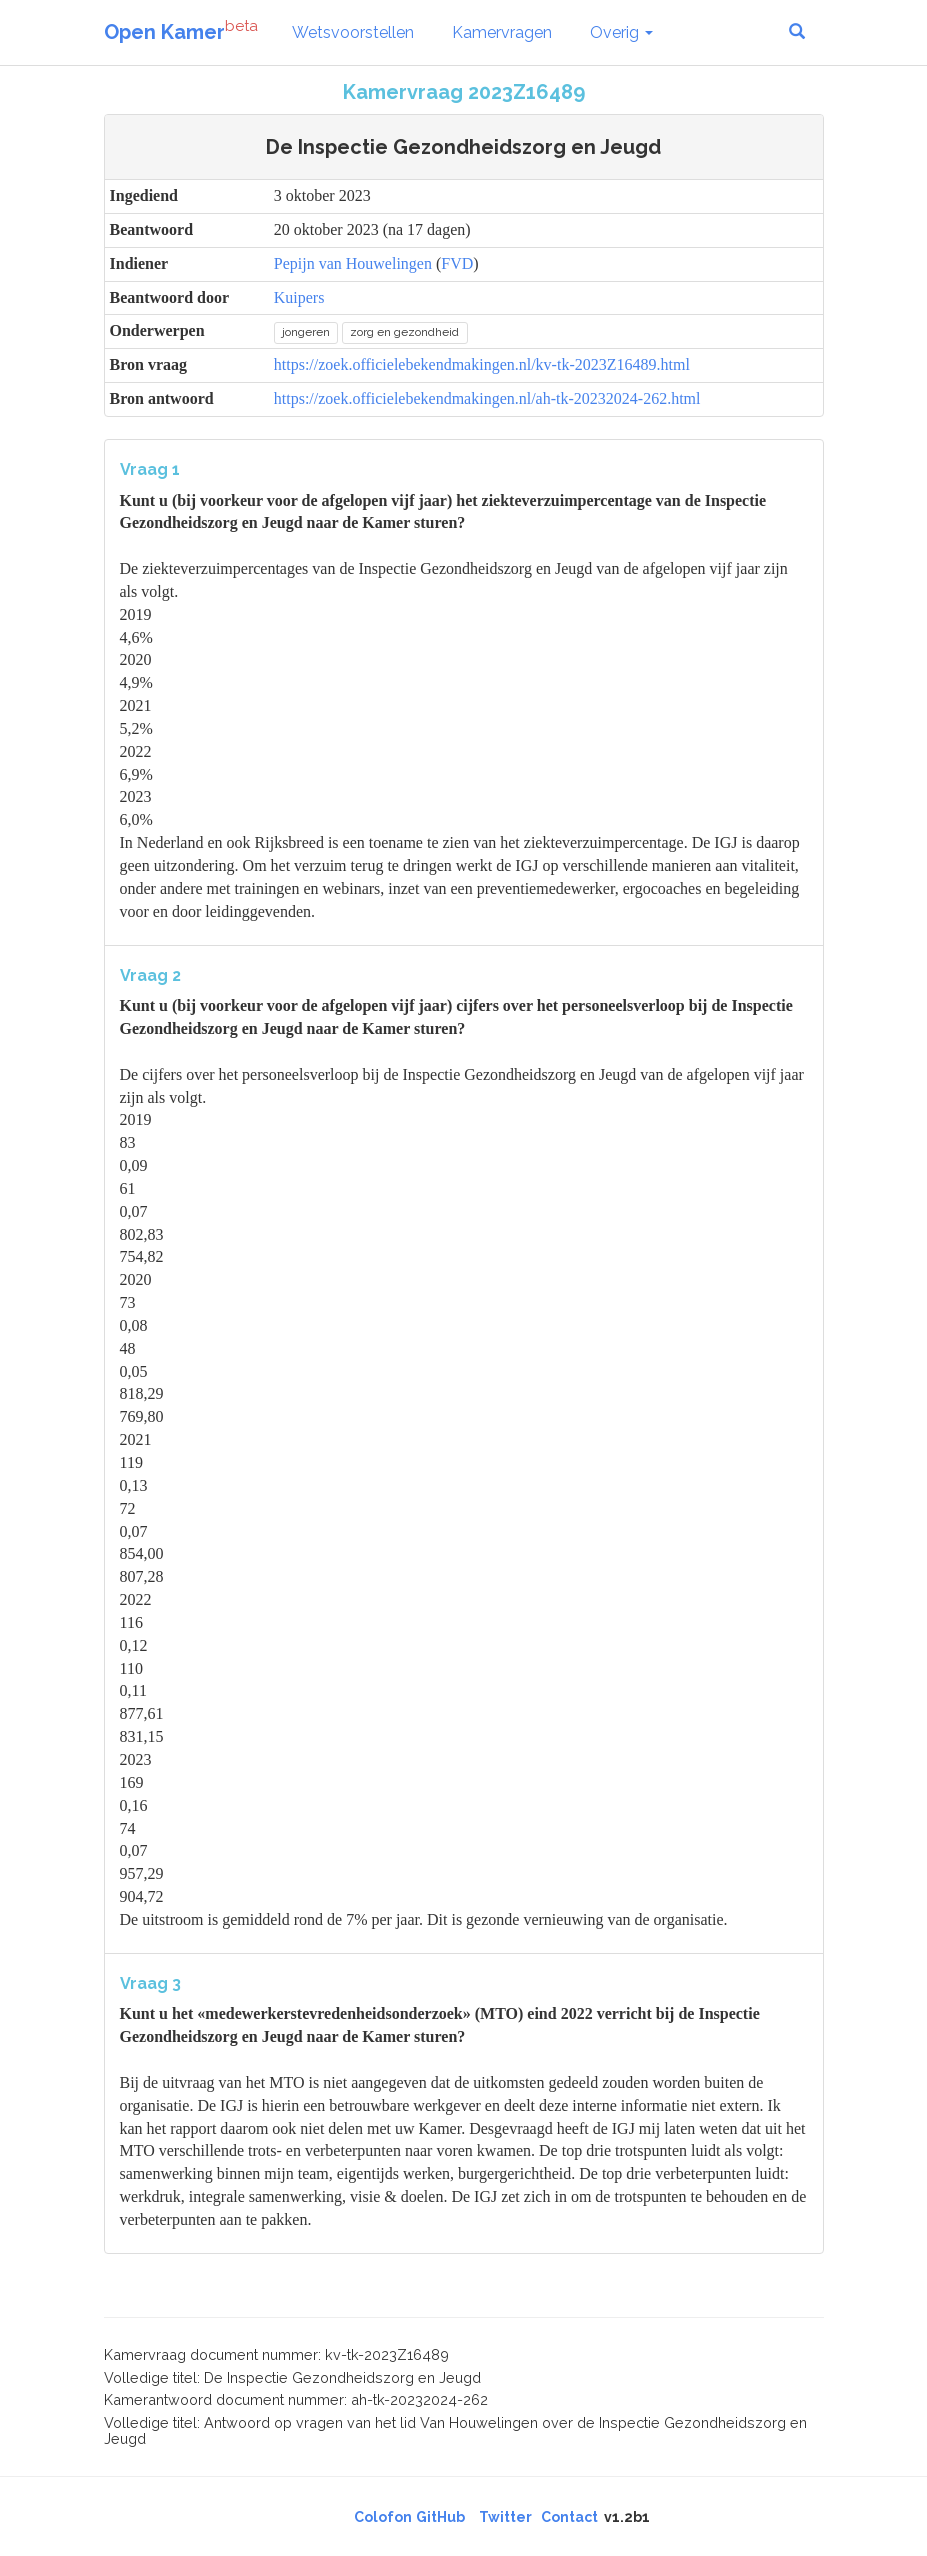  I want to click on FVD, so click(457, 263).